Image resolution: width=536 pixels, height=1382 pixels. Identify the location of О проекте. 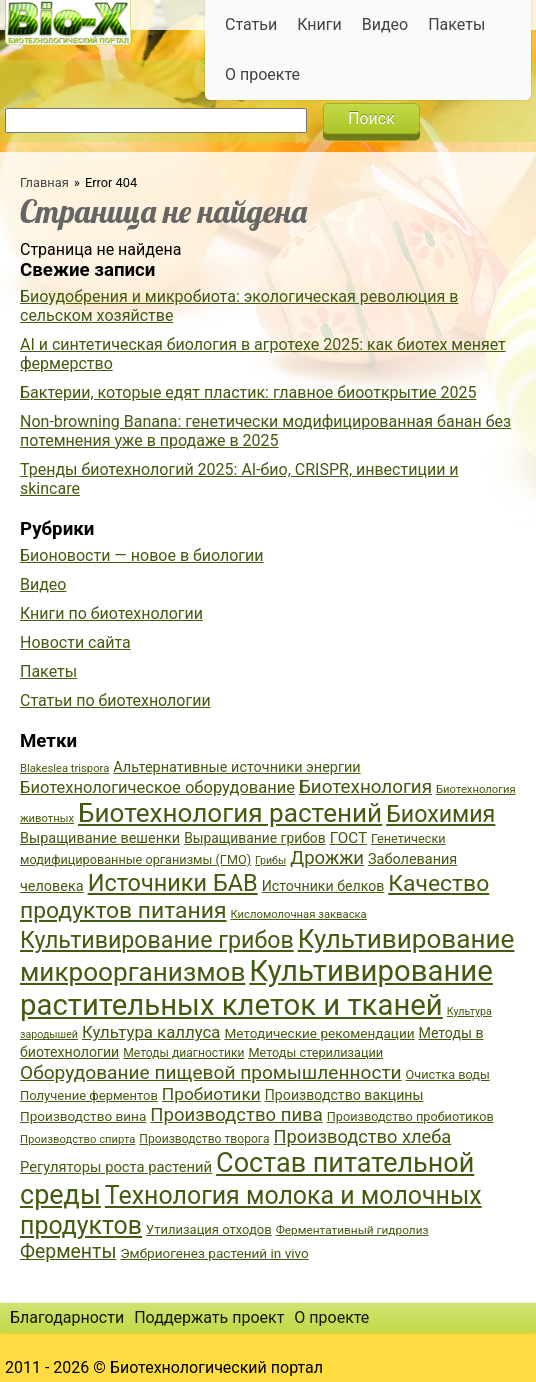
(262, 74).